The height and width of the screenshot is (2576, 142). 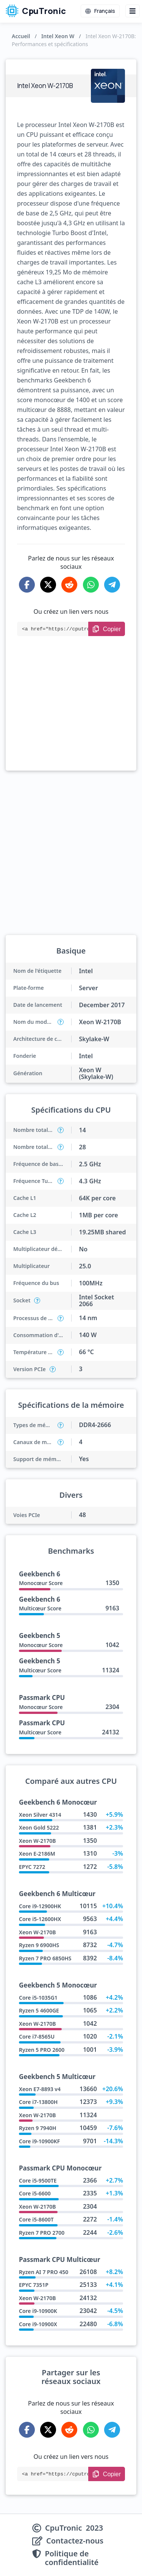 What do you see at coordinates (41, 2232) in the screenshot?
I see `Ryzen 7 PRO 2700` at bounding box center [41, 2232].